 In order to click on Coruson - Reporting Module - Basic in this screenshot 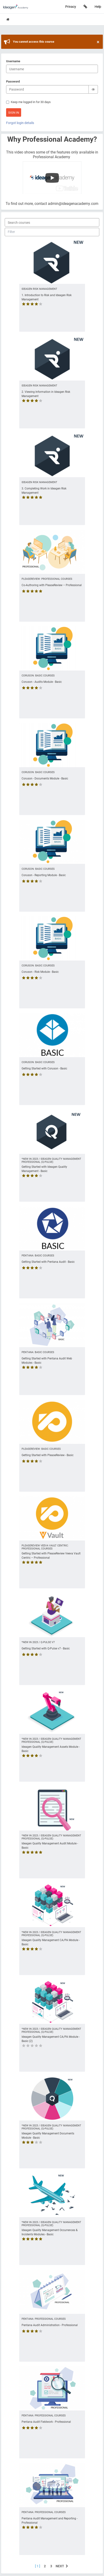, I will do `click(44, 875)`.